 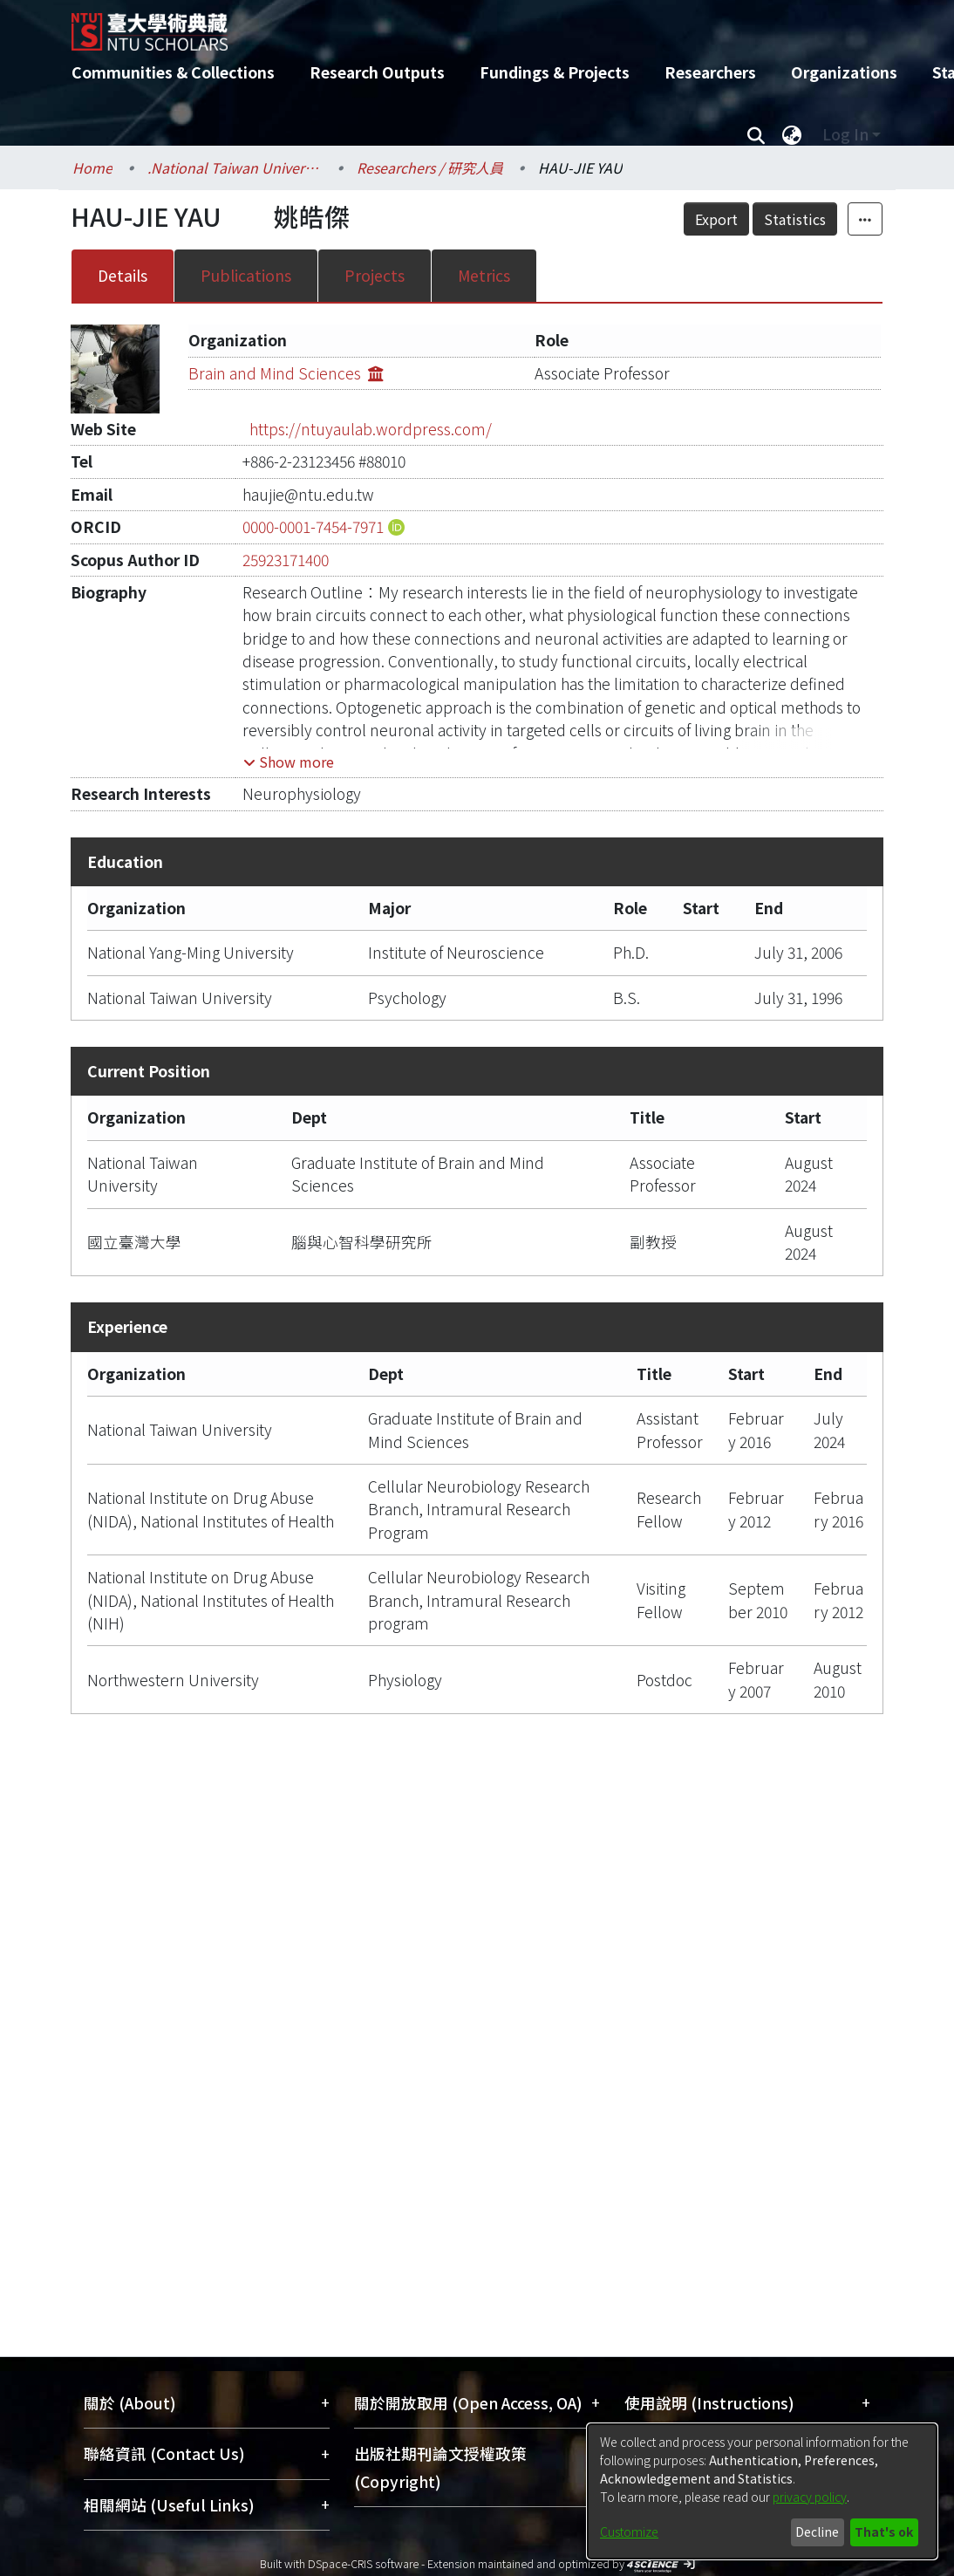 I want to click on https://ntuyaulab.wordpress.com/, so click(x=370, y=429).